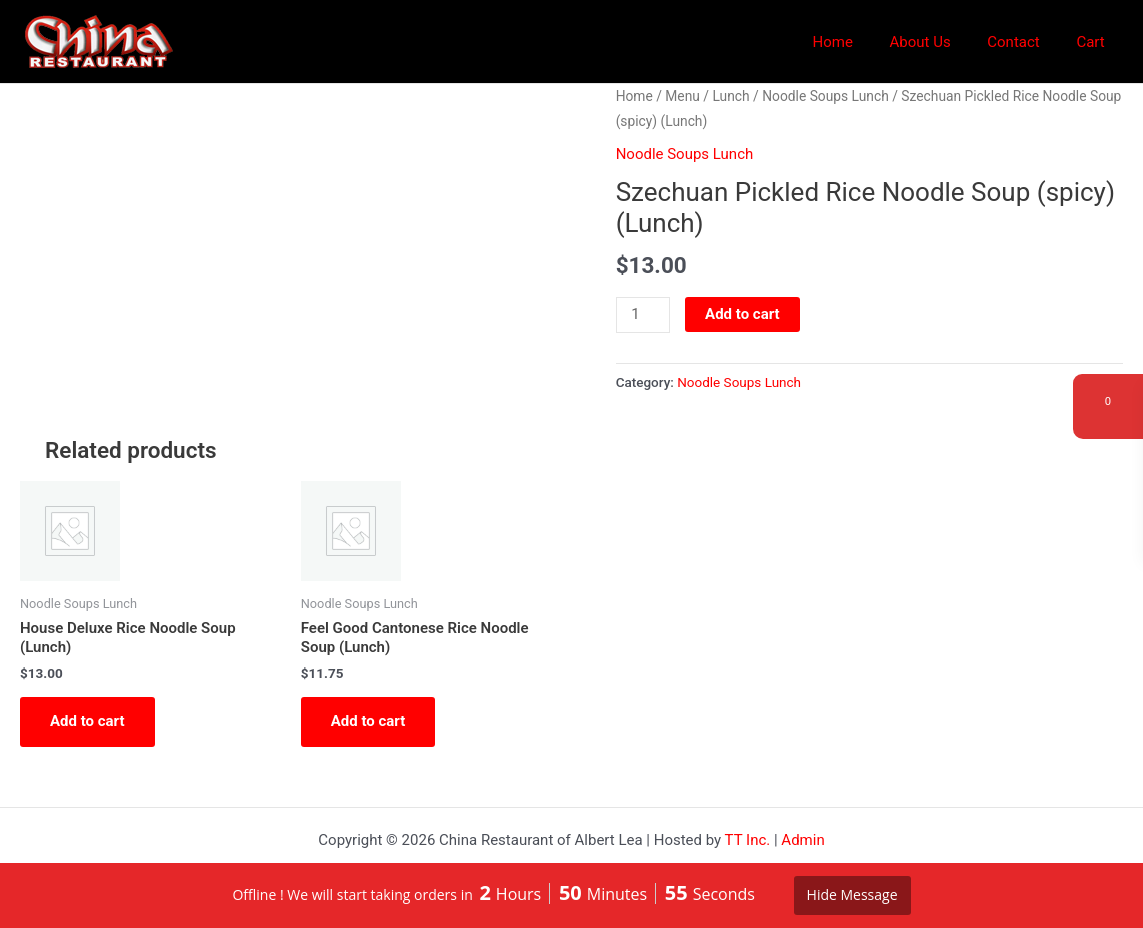 The height and width of the screenshot is (928, 1143). Describe the element at coordinates (730, 96) in the screenshot. I see `Lunch` at that location.